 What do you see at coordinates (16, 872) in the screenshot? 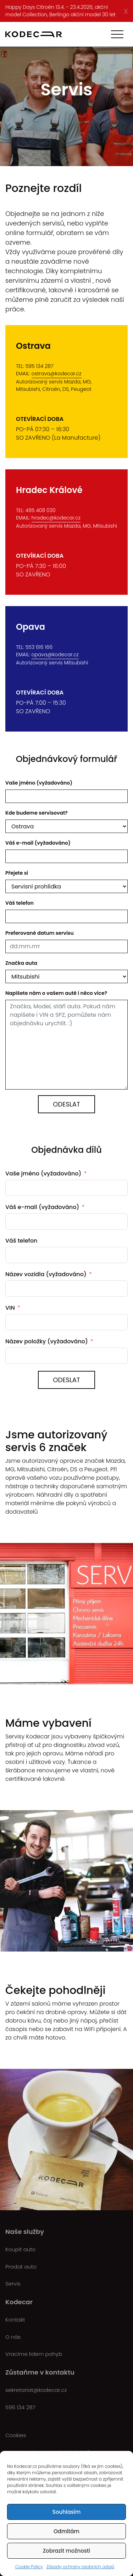
I see `Přejete si` at bounding box center [16, 872].